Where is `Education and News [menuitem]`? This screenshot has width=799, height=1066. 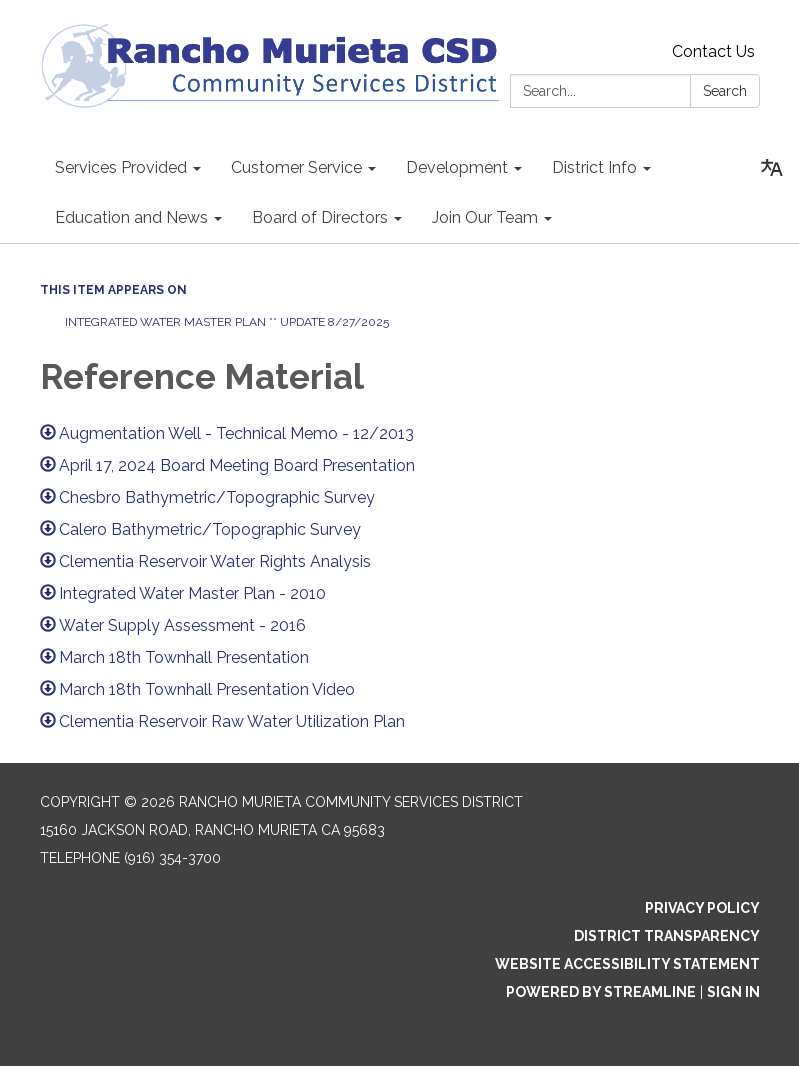 Education and News [menuitem] is located at coordinates (131, 217).